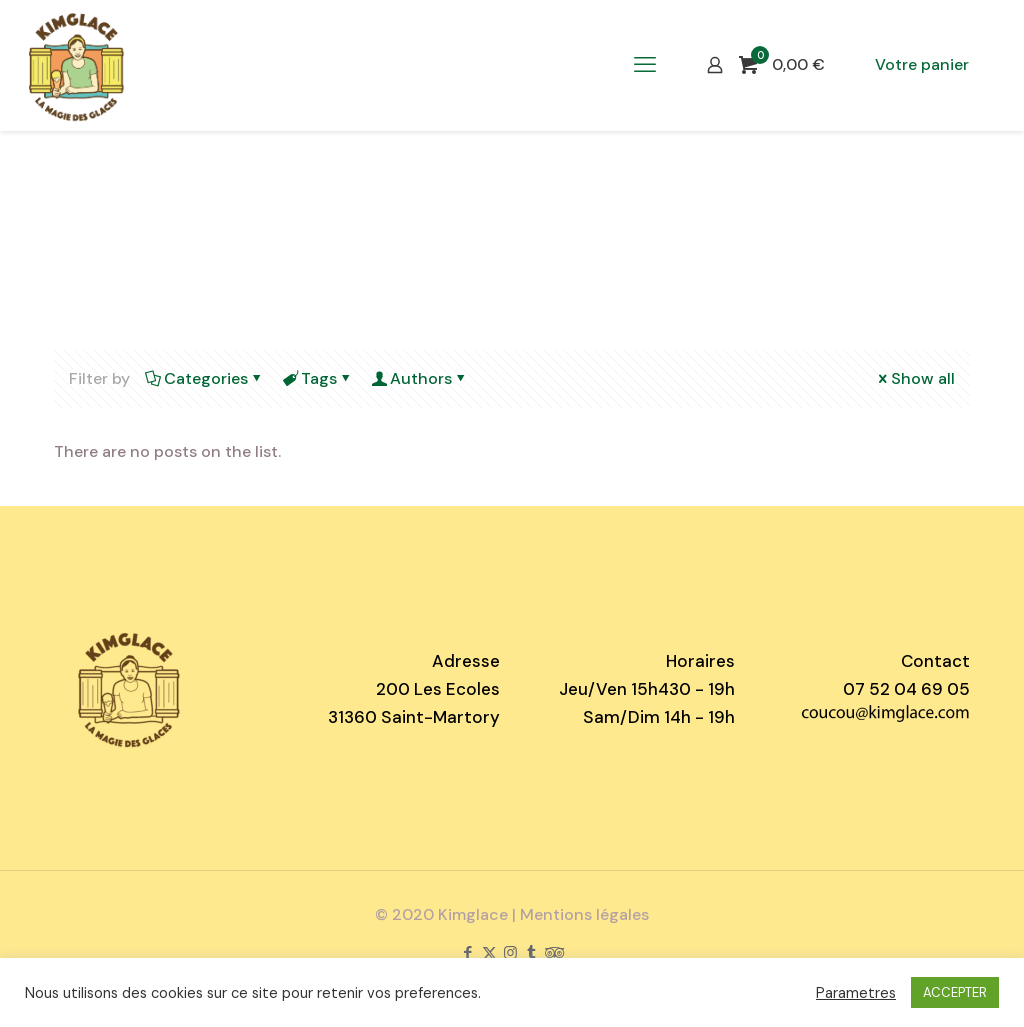 The height and width of the screenshot is (1027, 1024). I want to click on Categories, so click(204, 378).